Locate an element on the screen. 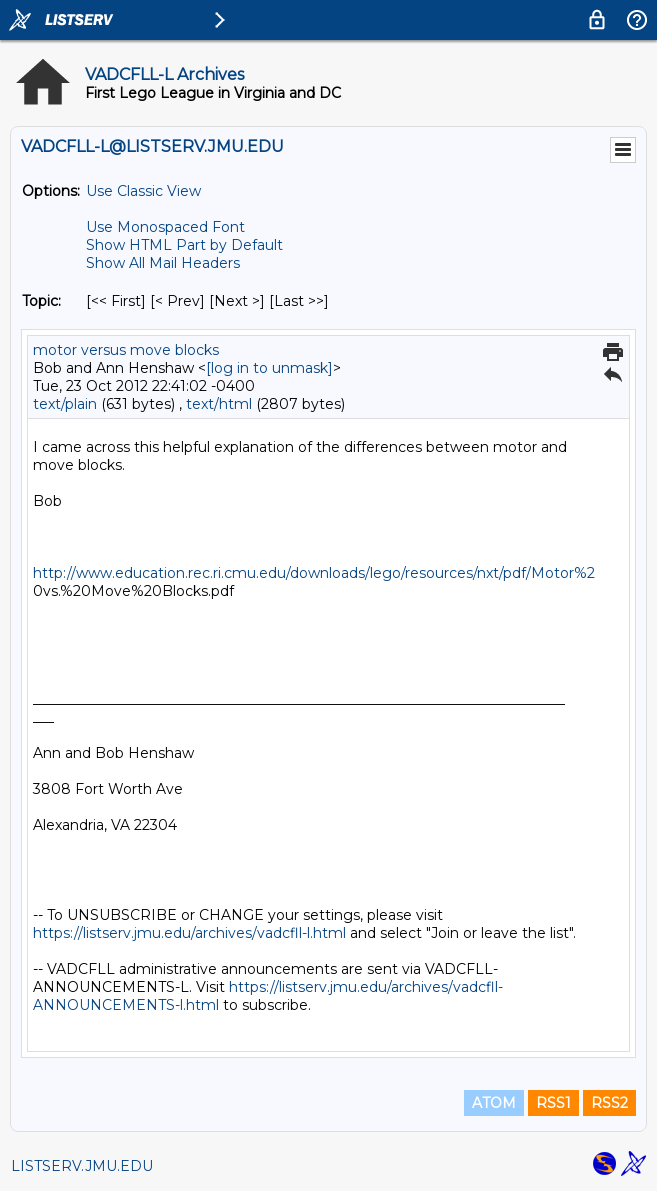  text/html is located at coordinates (219, 404).